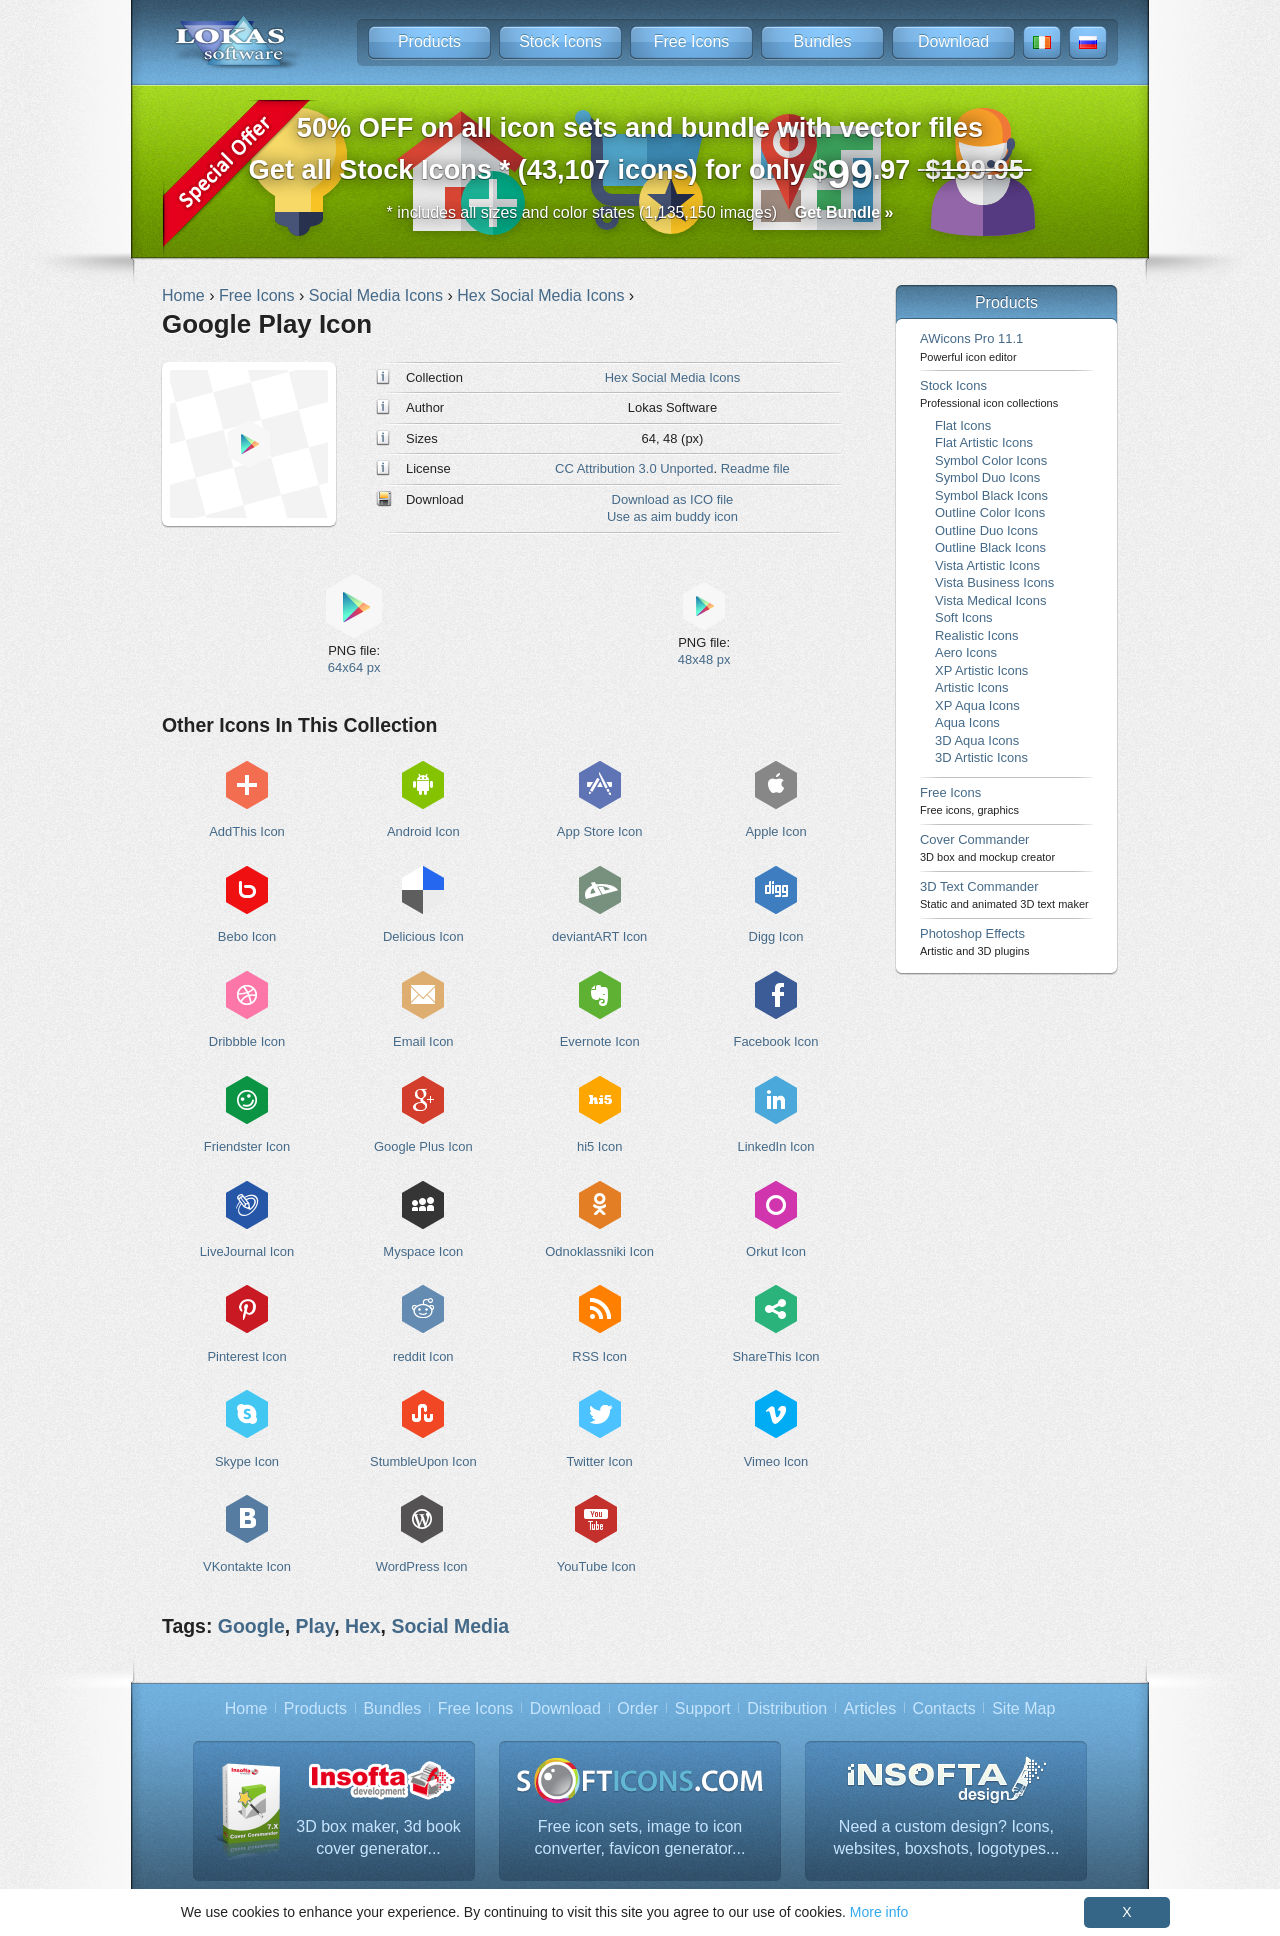  What do you see at coordinates (977, 740) in the screenshot?
I see `3D Aqua Icons` at bounding box center [977, 740].